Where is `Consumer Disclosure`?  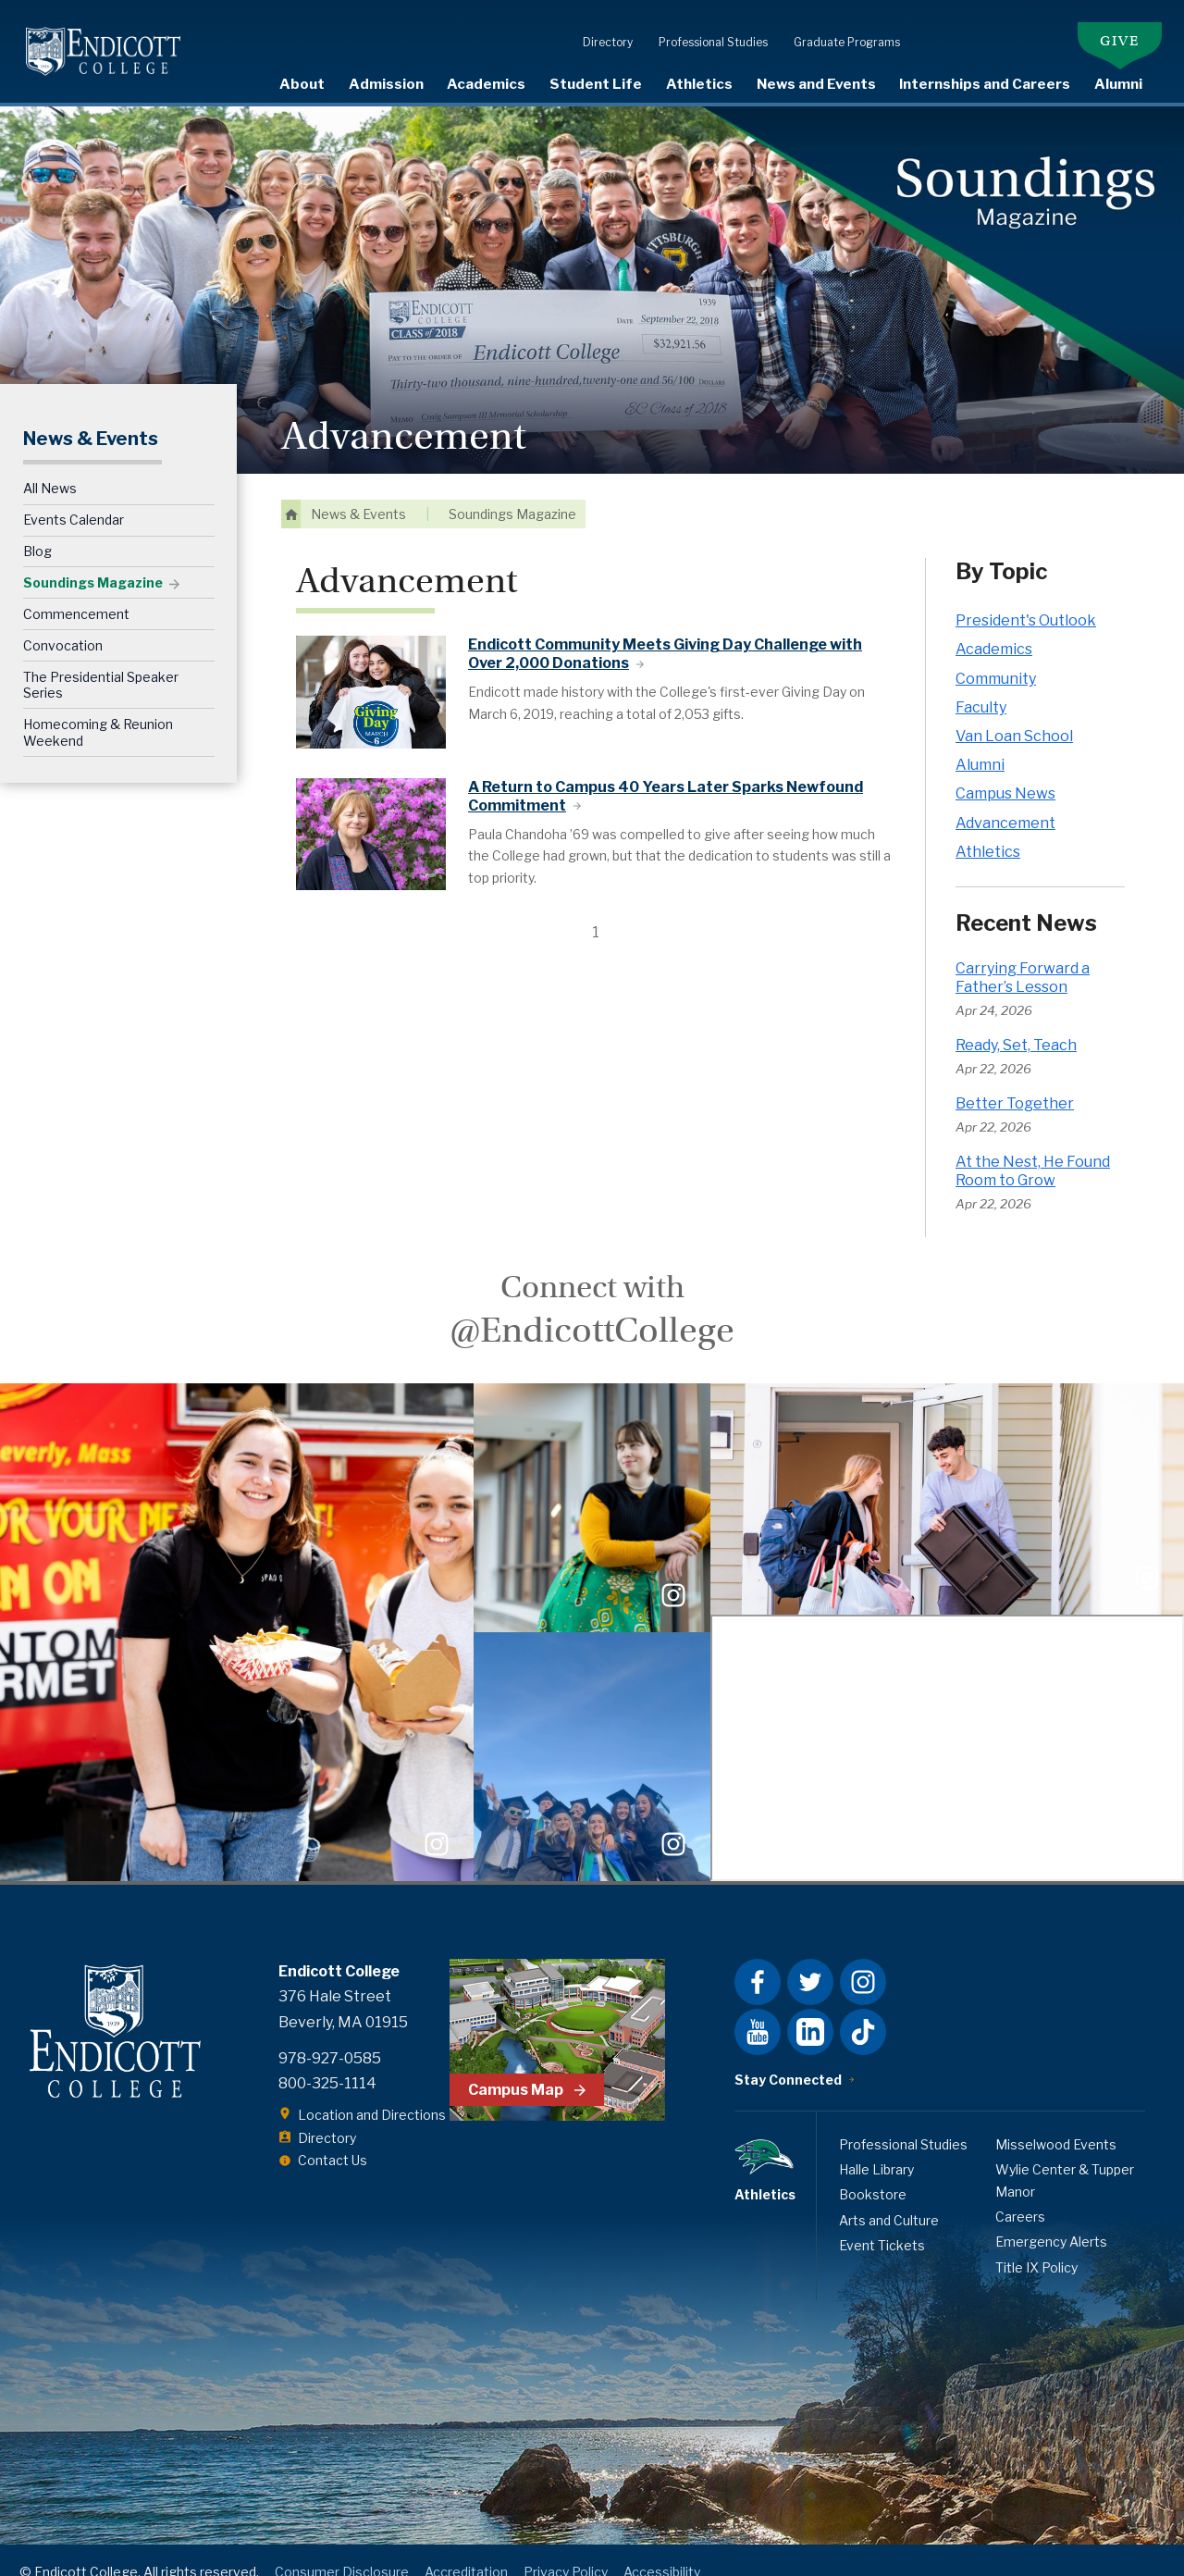
Consumer Disclosure is located at coordinates (342, 2548).